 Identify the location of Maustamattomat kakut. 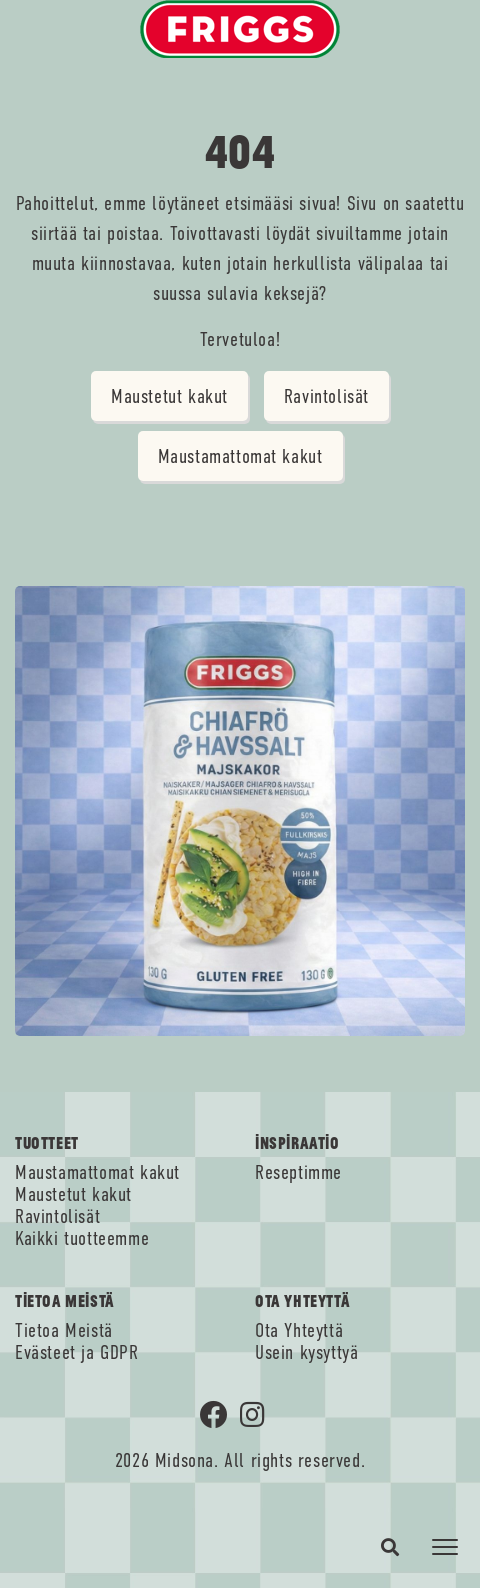
(240, 456).